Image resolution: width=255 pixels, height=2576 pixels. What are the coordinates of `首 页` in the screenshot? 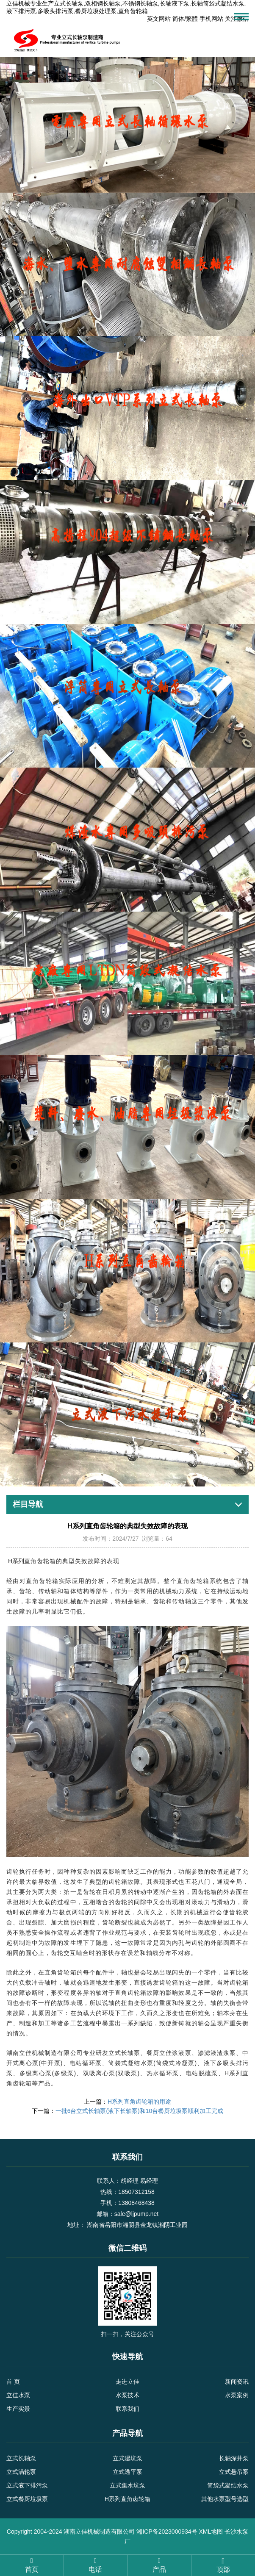 It's located at (13, 2381).